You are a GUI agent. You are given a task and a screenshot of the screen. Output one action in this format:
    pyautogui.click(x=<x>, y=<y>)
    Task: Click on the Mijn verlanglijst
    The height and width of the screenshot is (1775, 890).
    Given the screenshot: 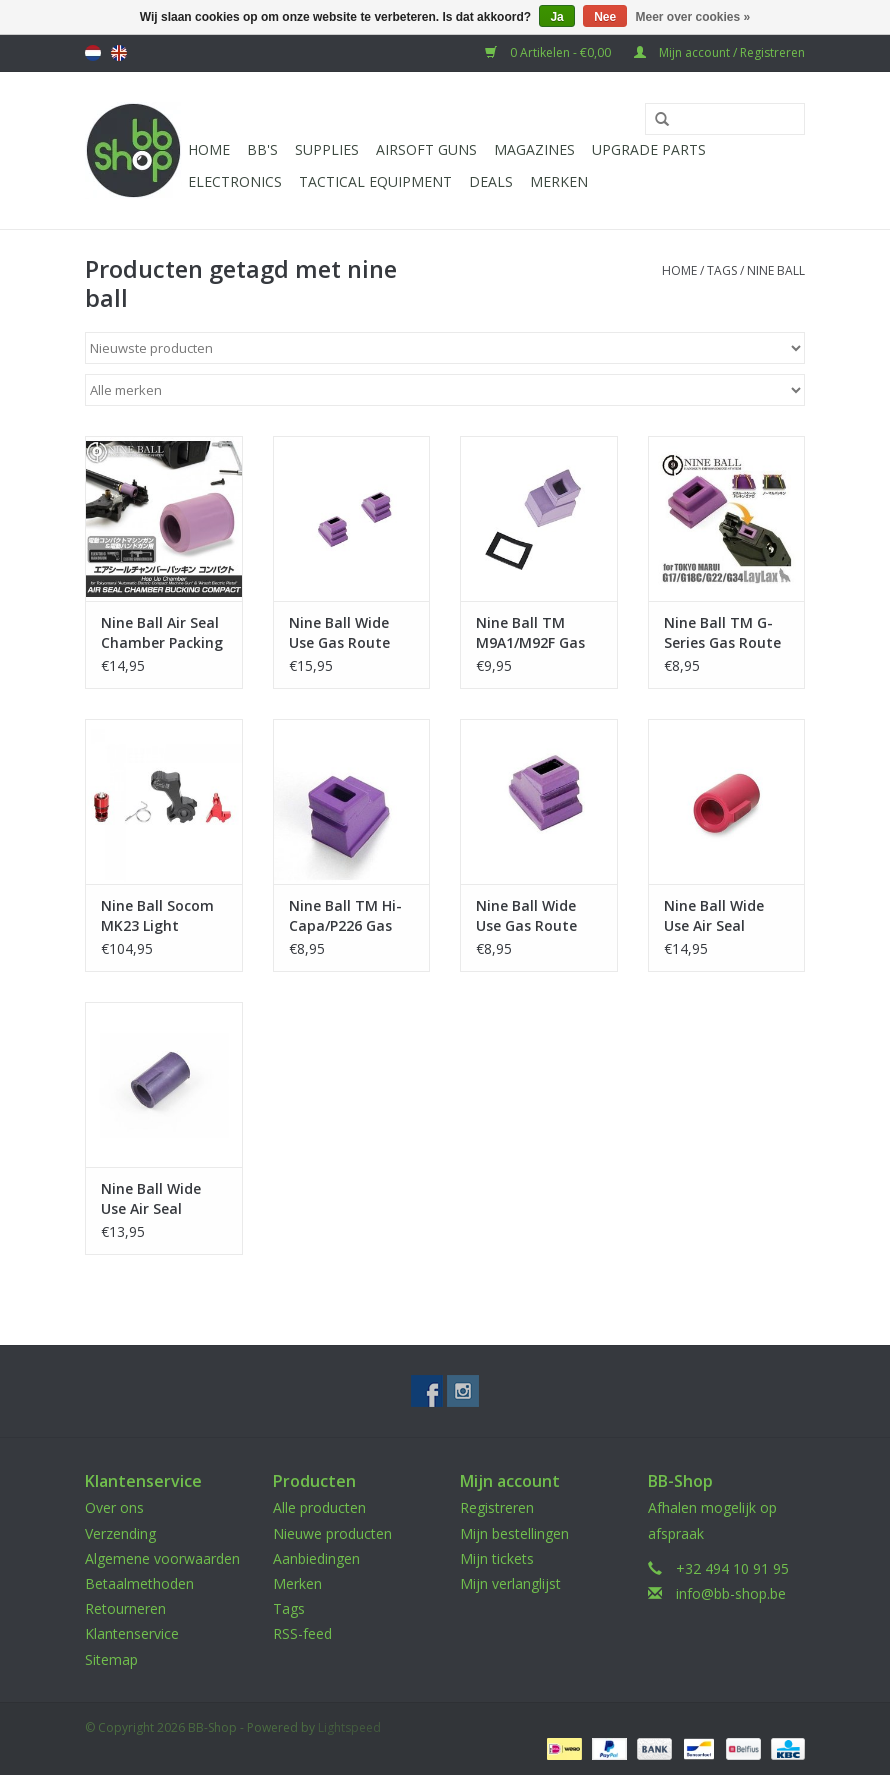 What is the action you would take?
    pyautogui.click(x=510, y=1583)
    